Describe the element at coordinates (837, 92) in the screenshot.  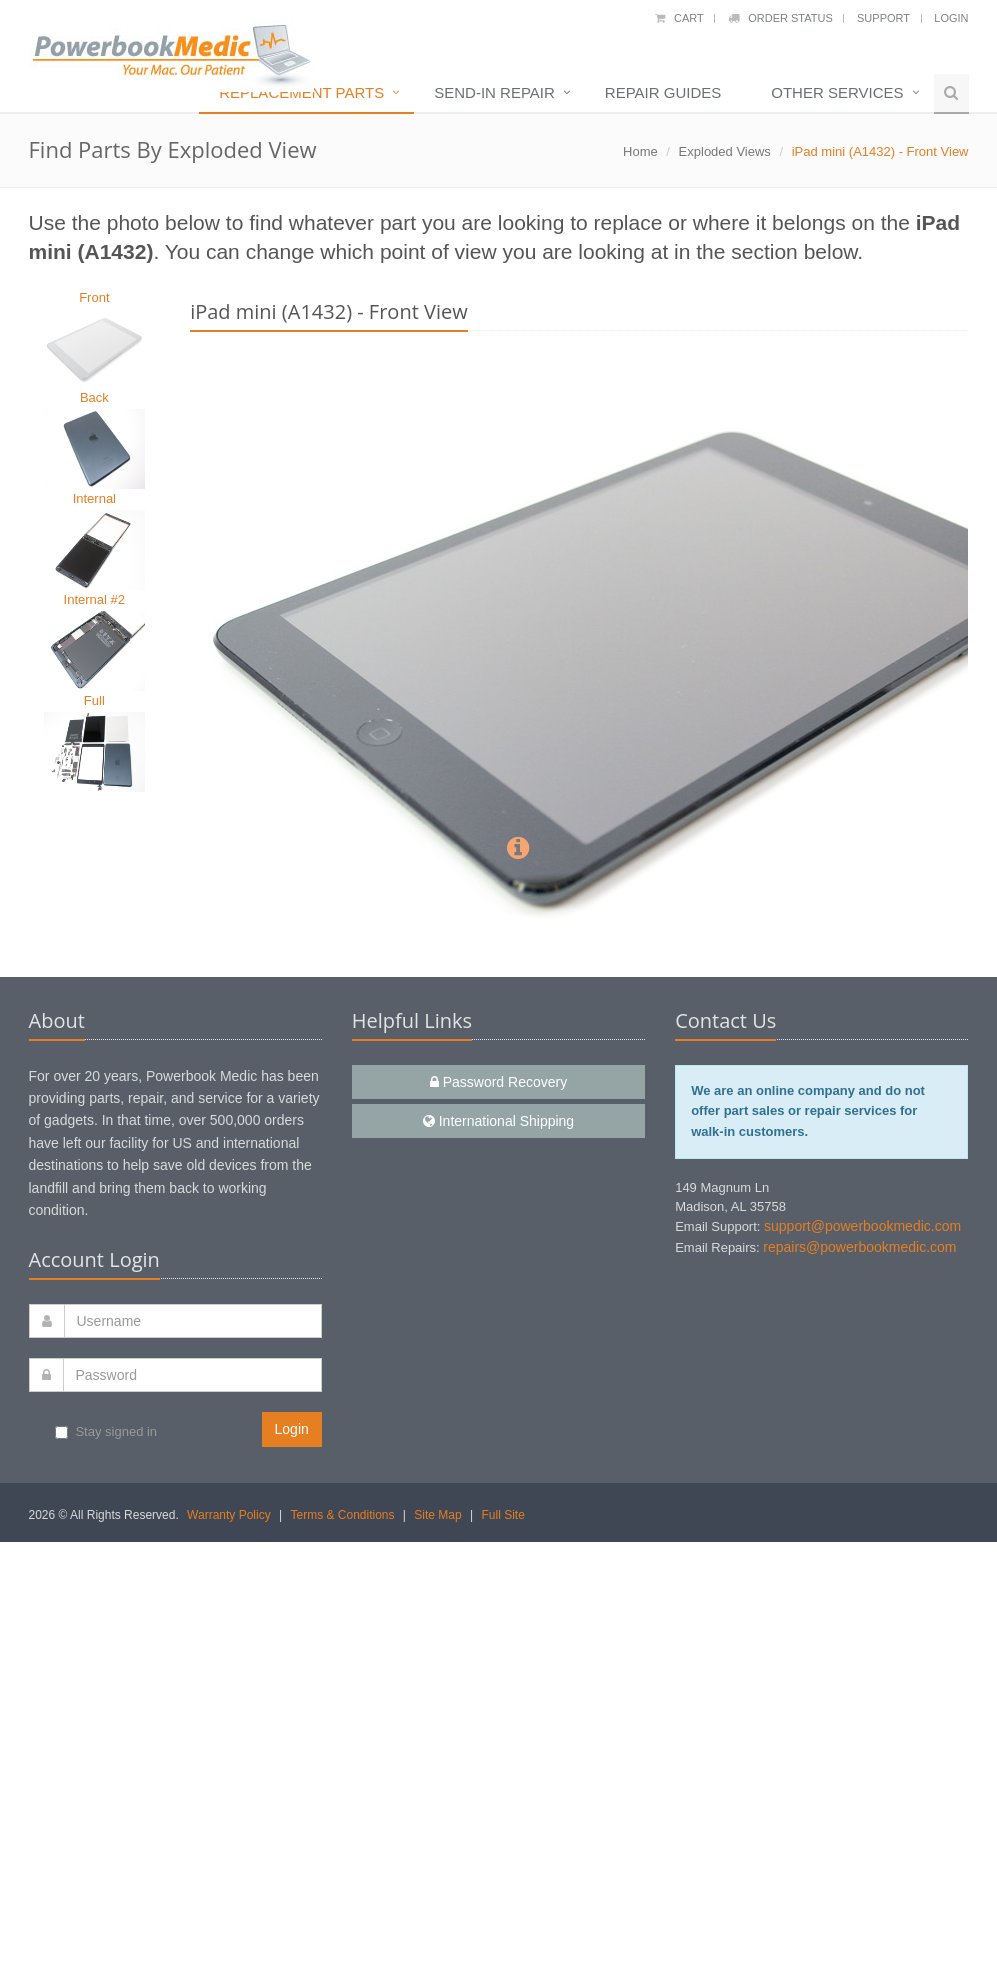
I see `Other Services` at that location.